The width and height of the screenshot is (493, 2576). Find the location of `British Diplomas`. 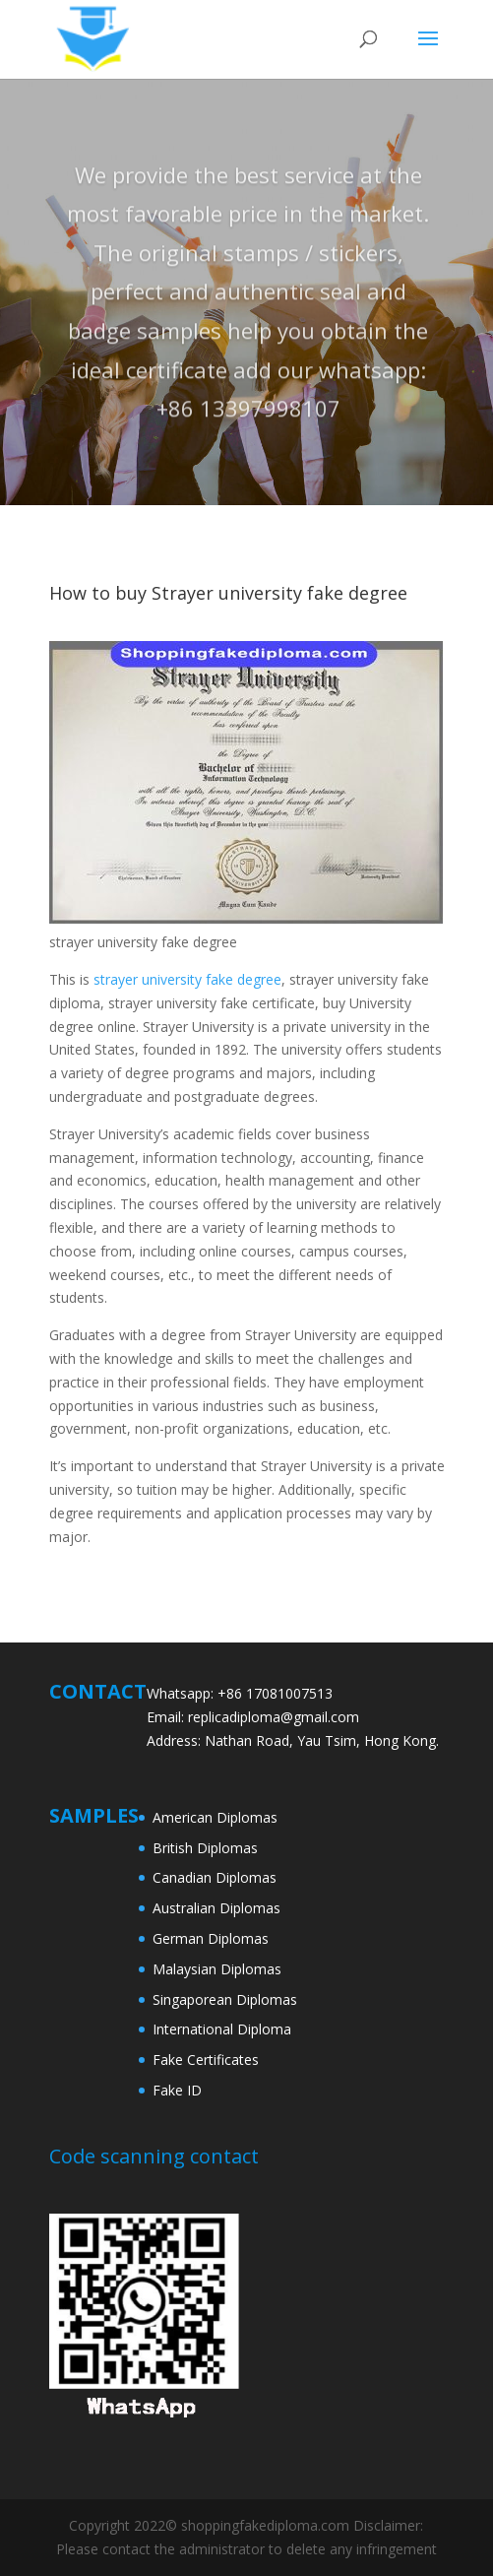

British Diplomas is located at coordinates (205, 1847).